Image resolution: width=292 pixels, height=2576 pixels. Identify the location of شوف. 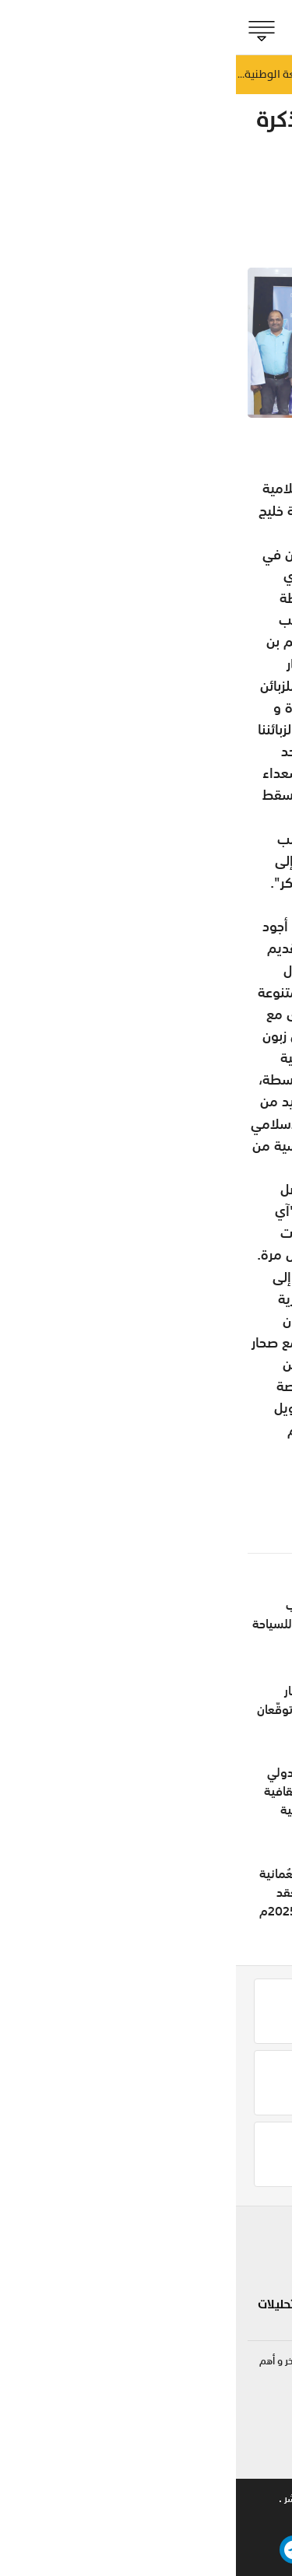
(193, 2232).